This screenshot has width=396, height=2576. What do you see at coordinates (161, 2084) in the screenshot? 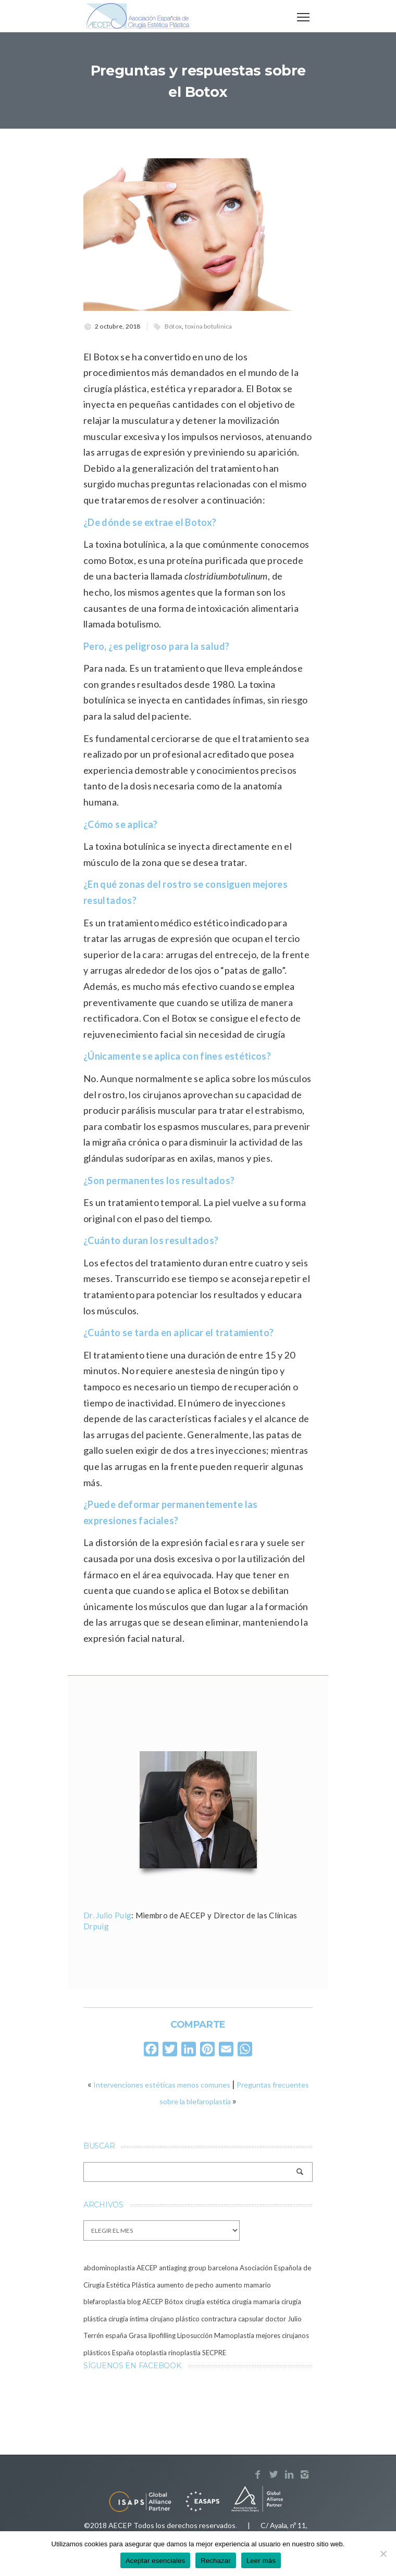
I see `Intervenciones estéticas menos comunes` at bounding box center [161, 2084].